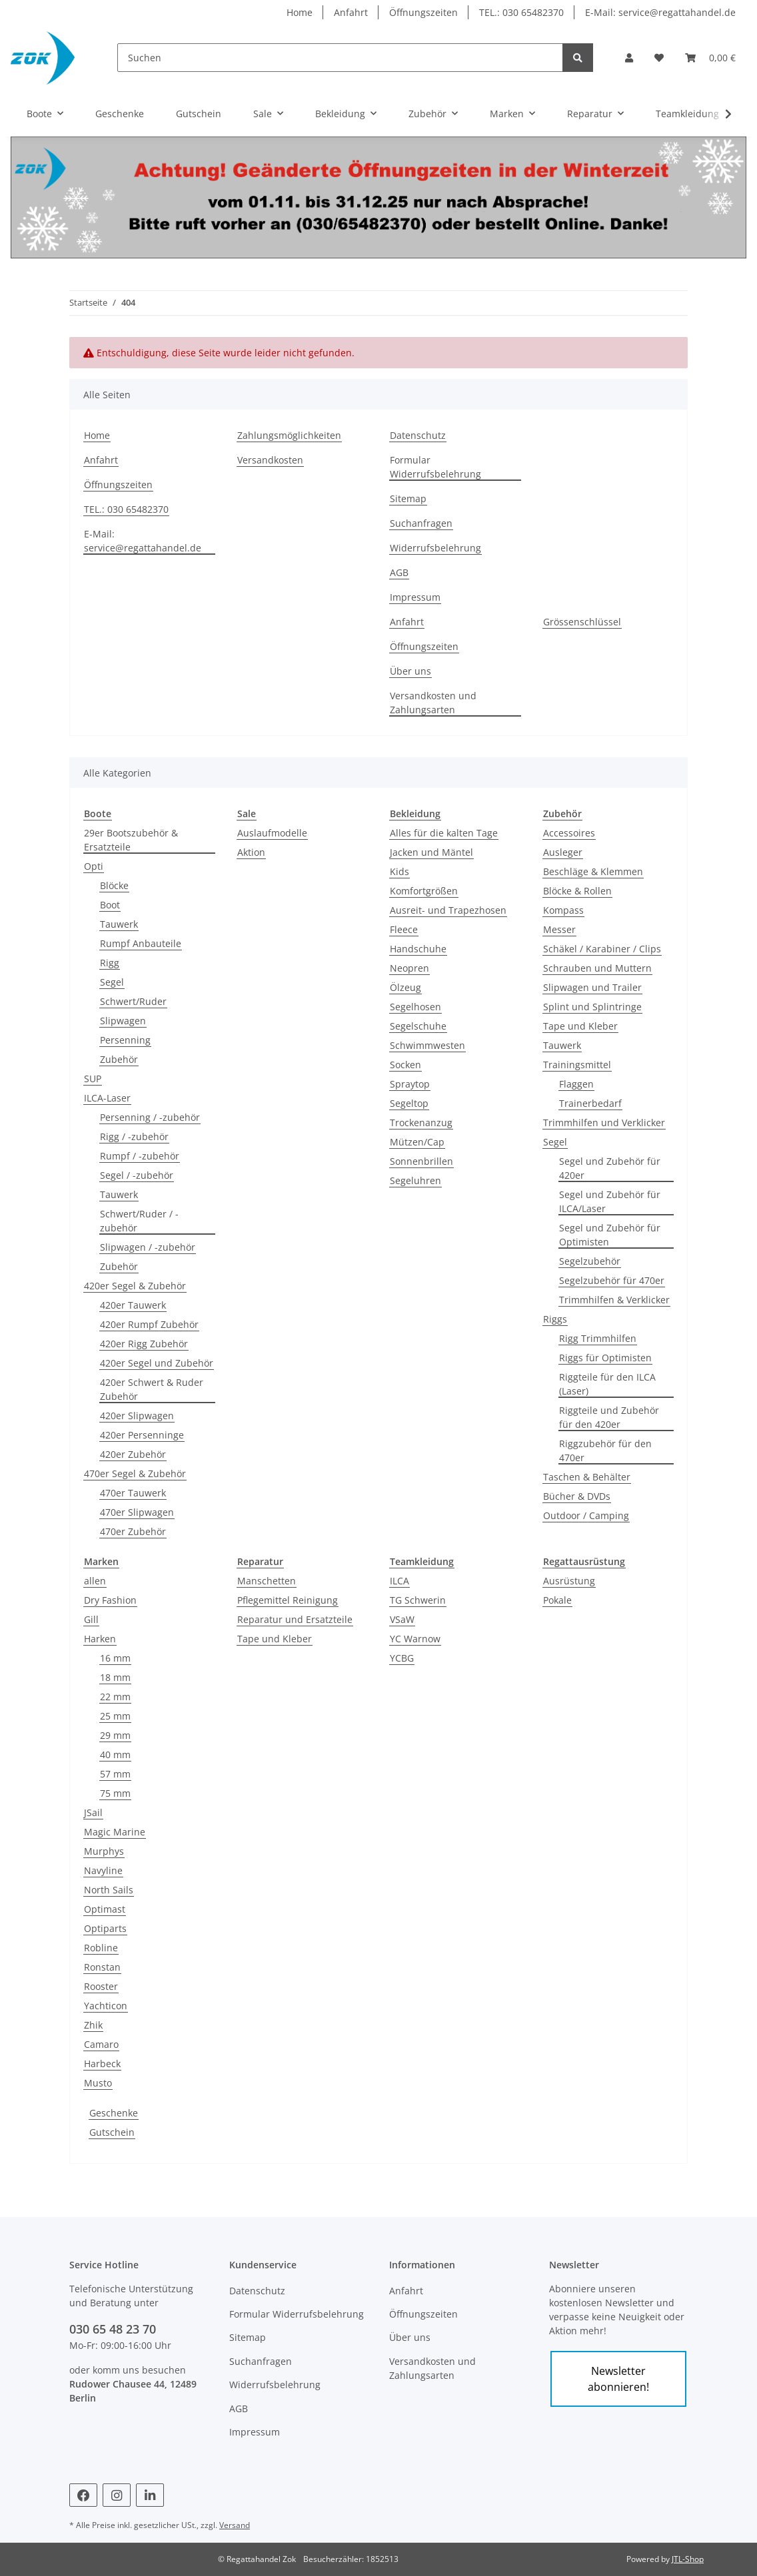 This screenshot has width=757, height=2576. I want to click on Taschen & Behälter, so click(586, 1476).